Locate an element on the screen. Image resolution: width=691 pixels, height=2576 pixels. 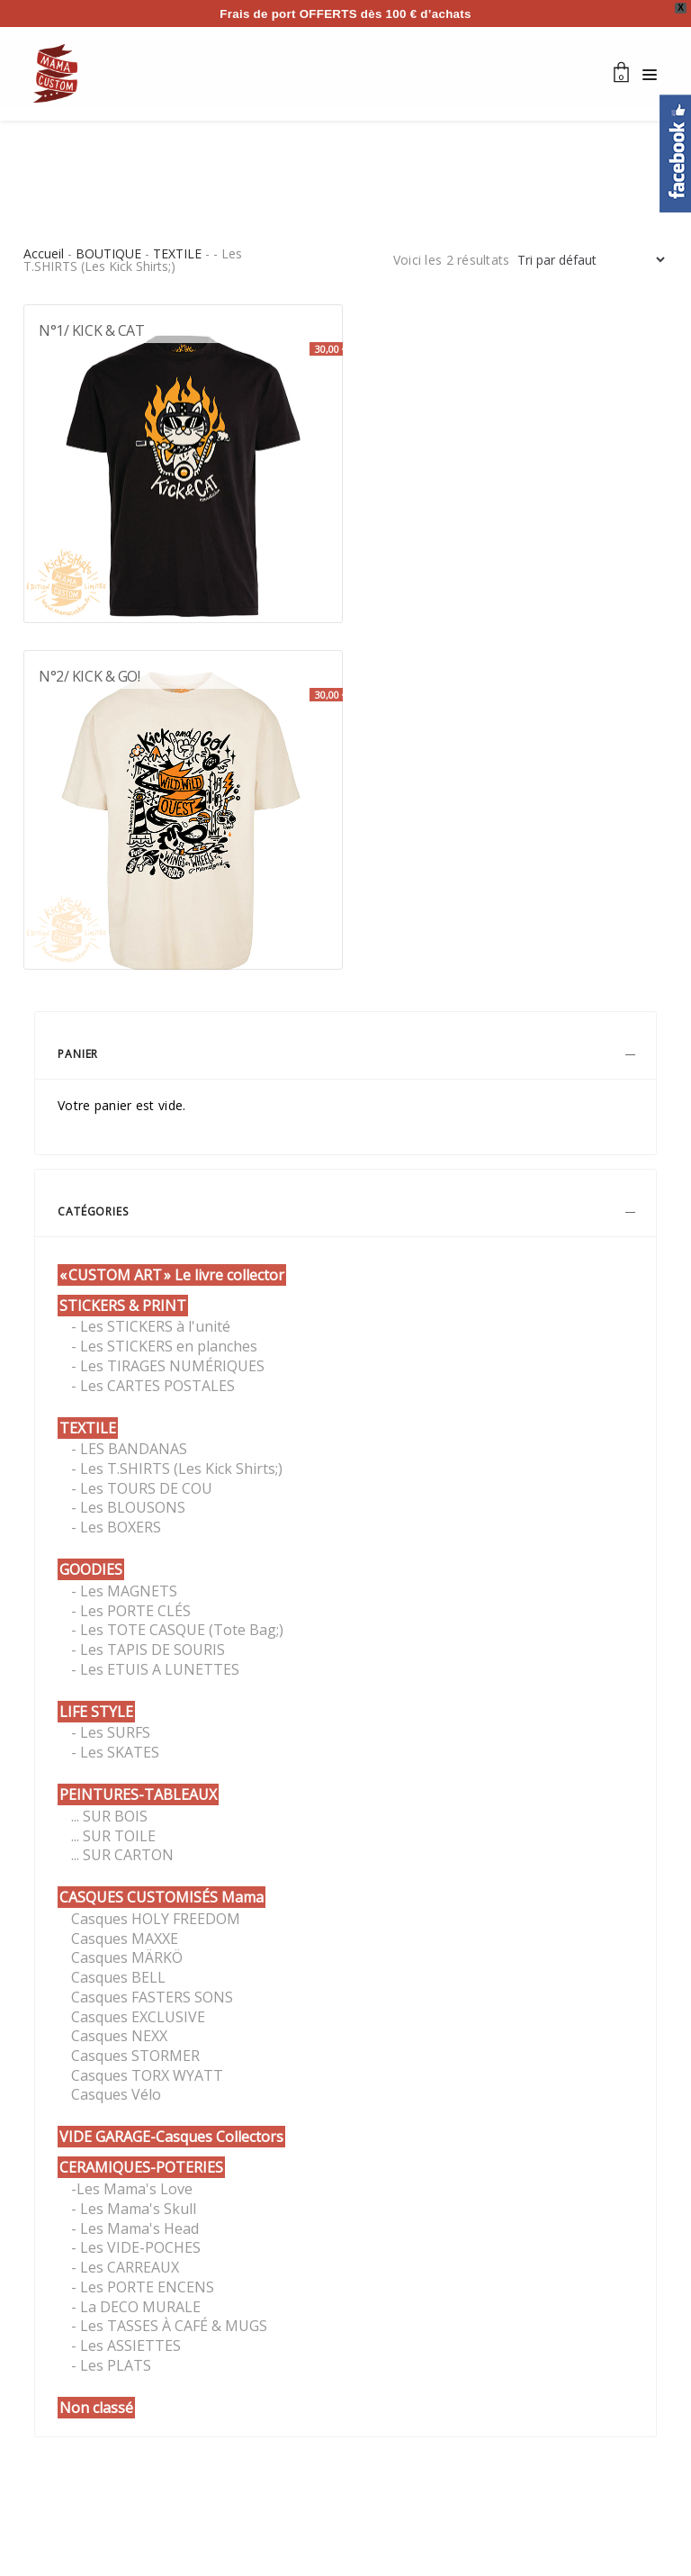
- Les PORTE ENCENS is located at coordinates (142, 2287).